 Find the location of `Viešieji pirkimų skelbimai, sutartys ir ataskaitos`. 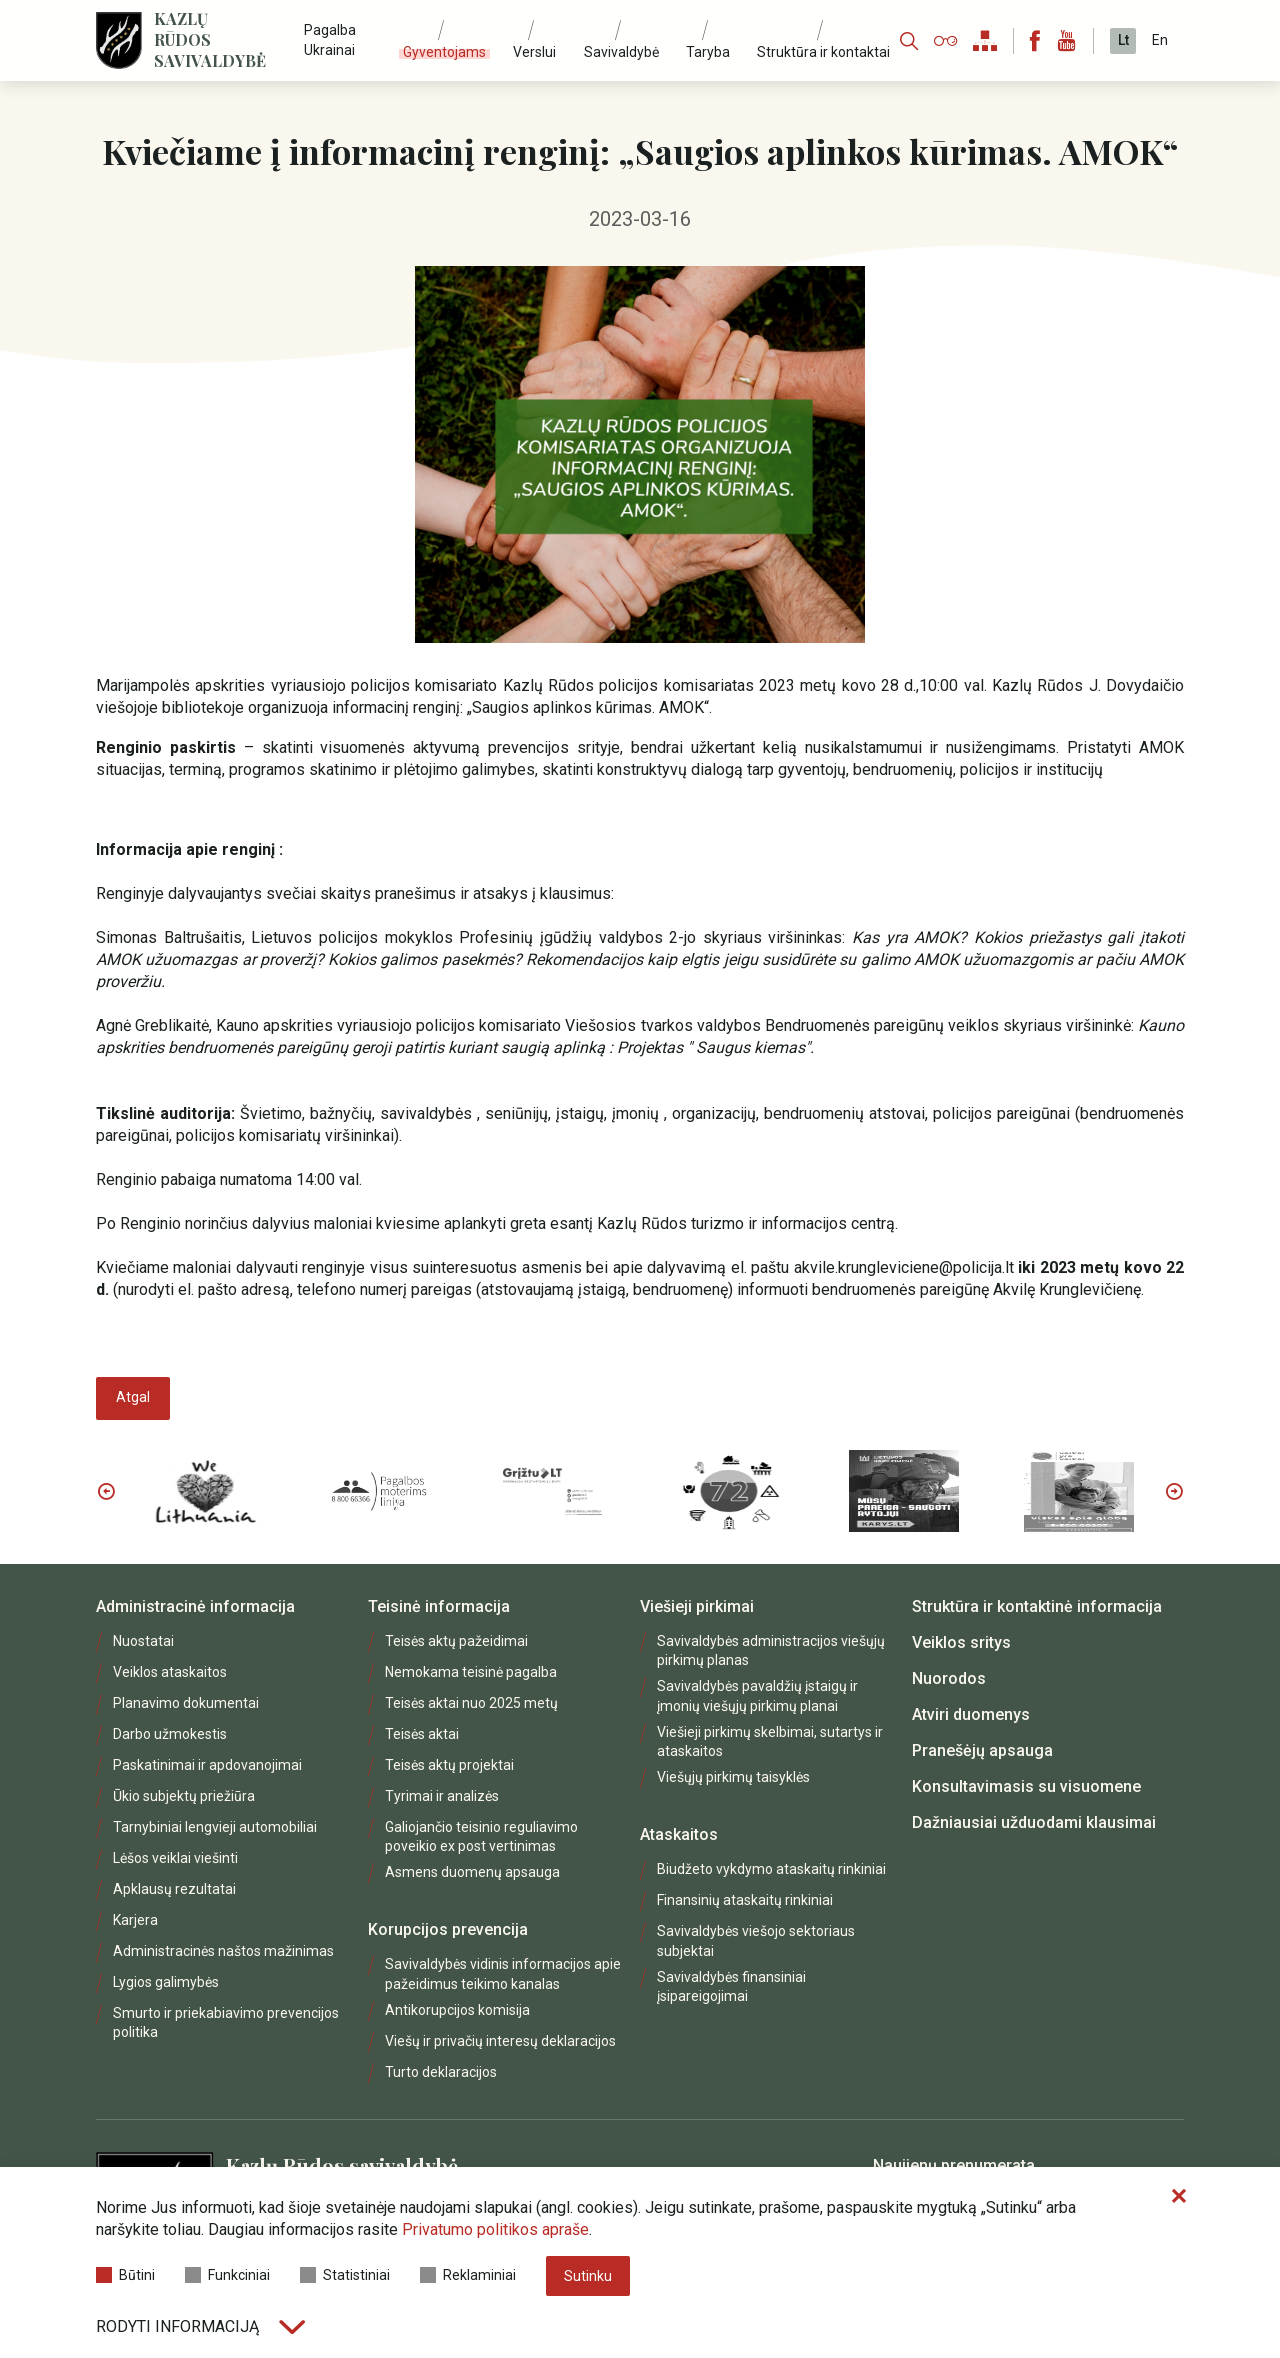

Viešieji pirkimų skelbimai, sutartys ir ataskaitos is located at coordinates (770, 1741).